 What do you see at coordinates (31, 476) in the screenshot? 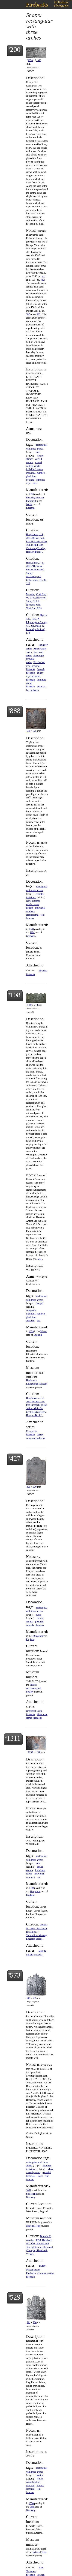
I see `planklines` at bounding box center [31, 476].